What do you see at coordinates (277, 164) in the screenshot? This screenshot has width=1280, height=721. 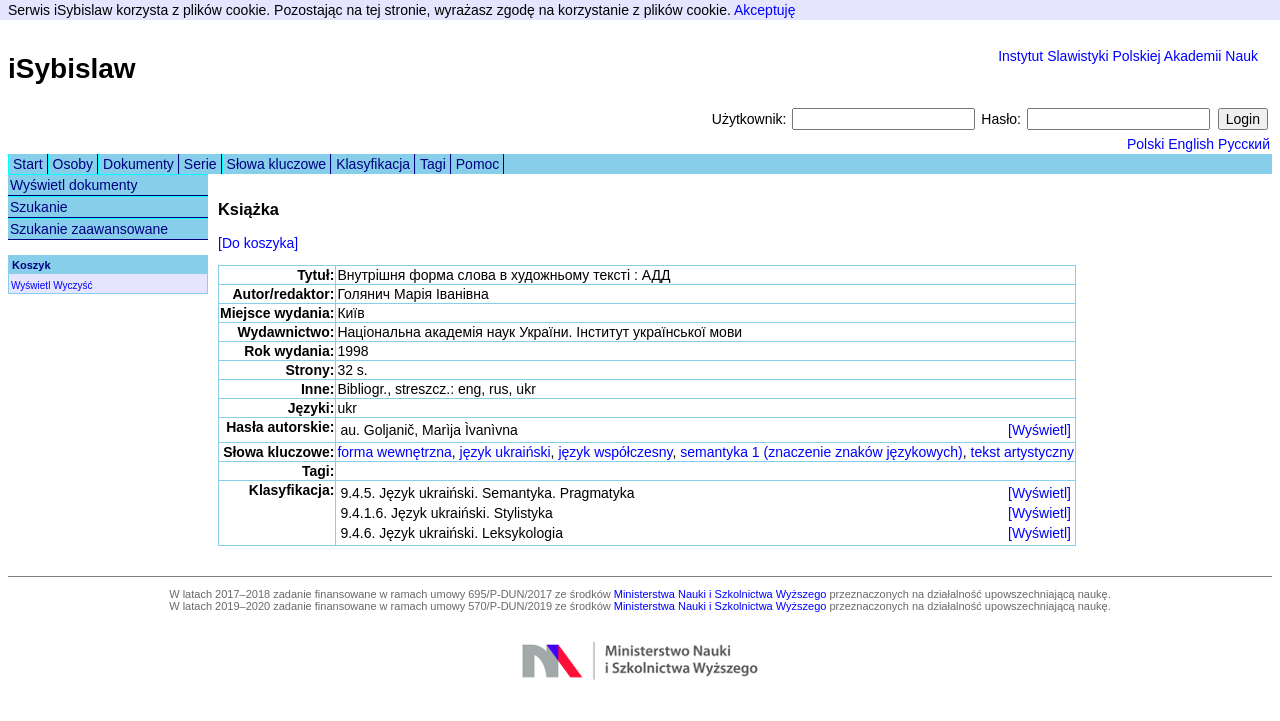 I see `Słowa kluczowe` at bounding box center [277, 164].